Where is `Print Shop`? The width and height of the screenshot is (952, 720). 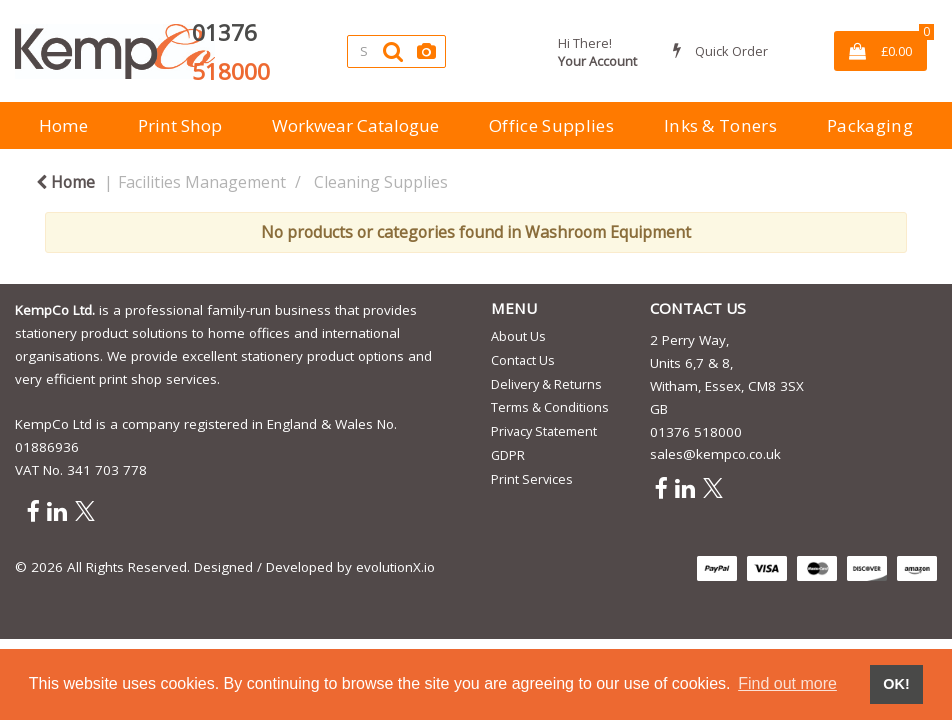 Print Shop is located at coordinates (180, 125).